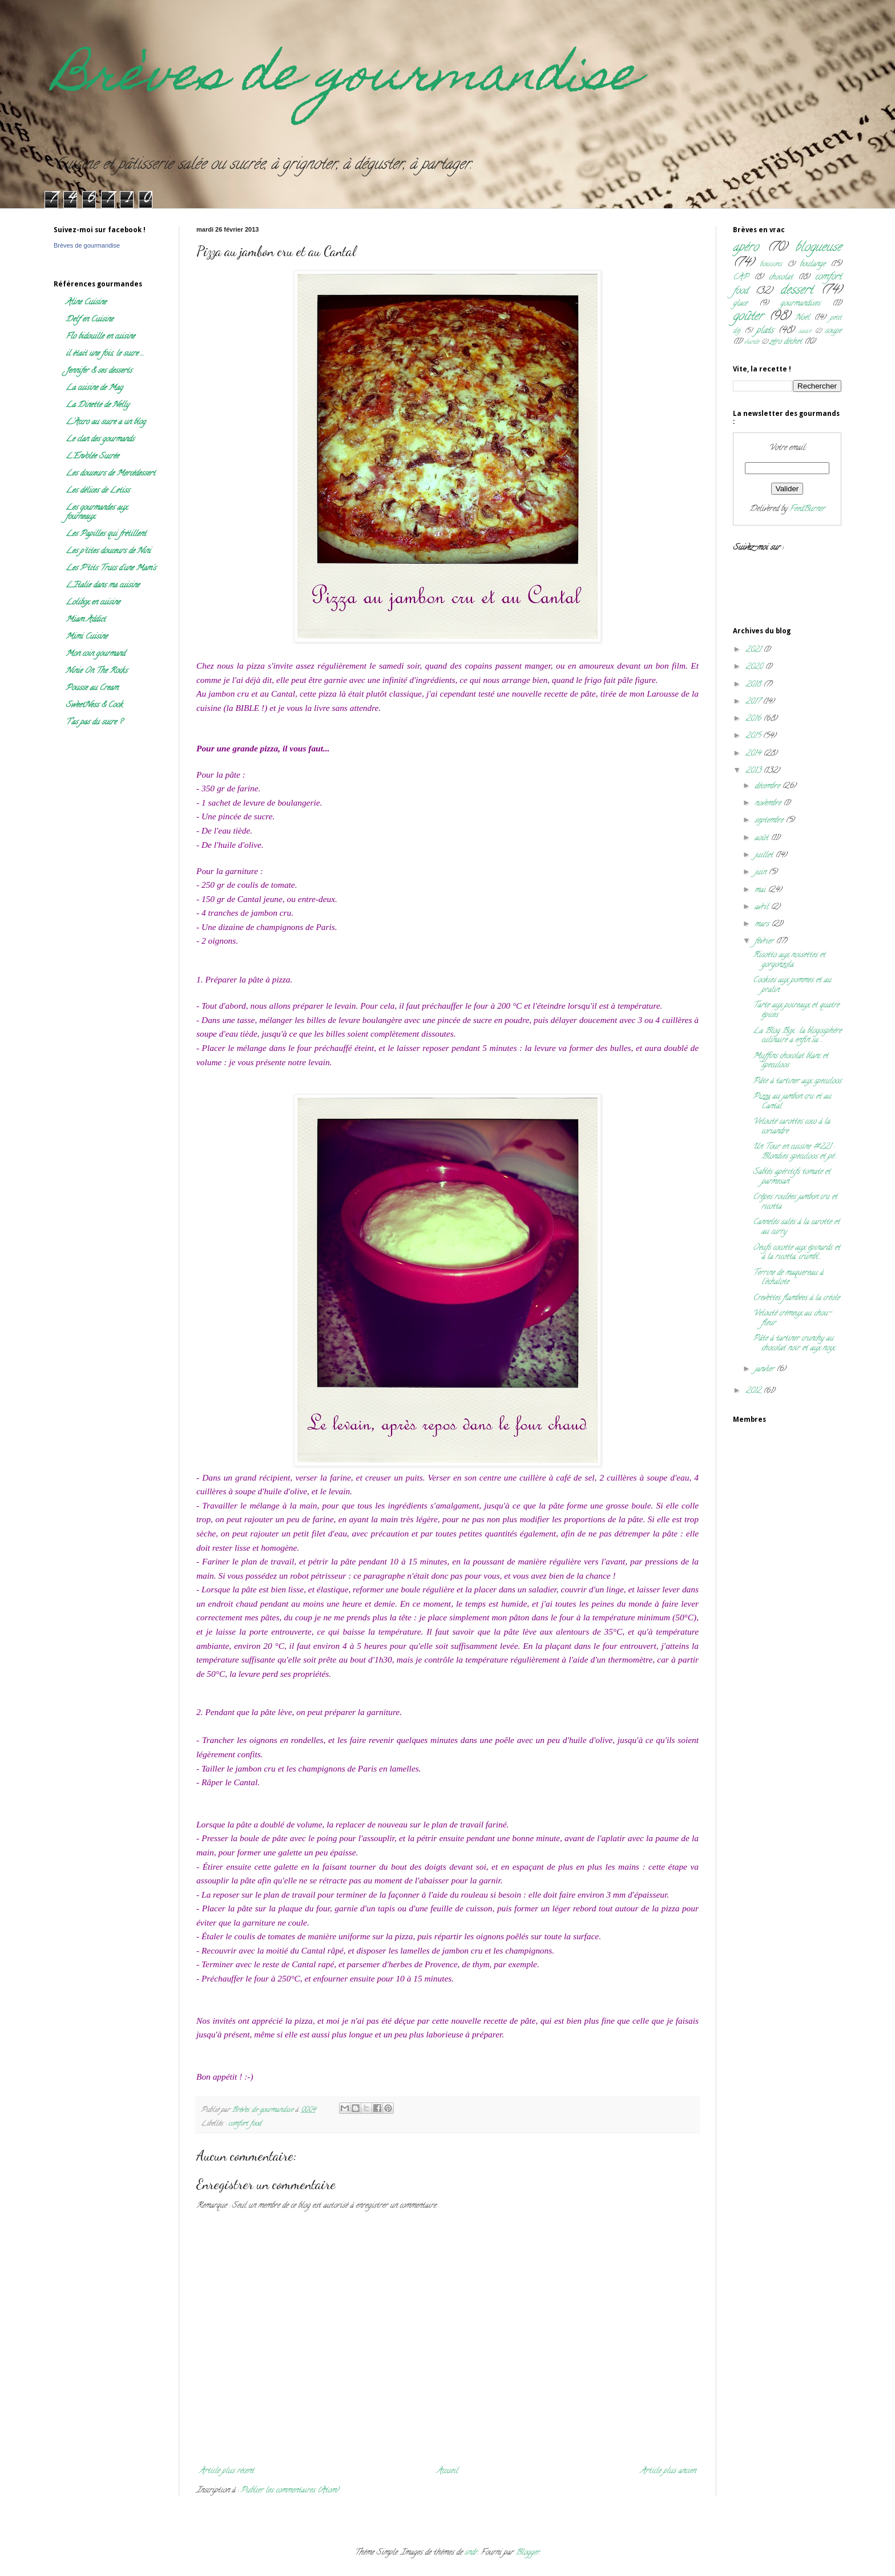 This screenshot has height=2576, width=895. What do you see at coordinates (789, 960) in the screenshot?
I see `Risotto aux noisettes et gorgonzola` at bounding box center [789, 960].